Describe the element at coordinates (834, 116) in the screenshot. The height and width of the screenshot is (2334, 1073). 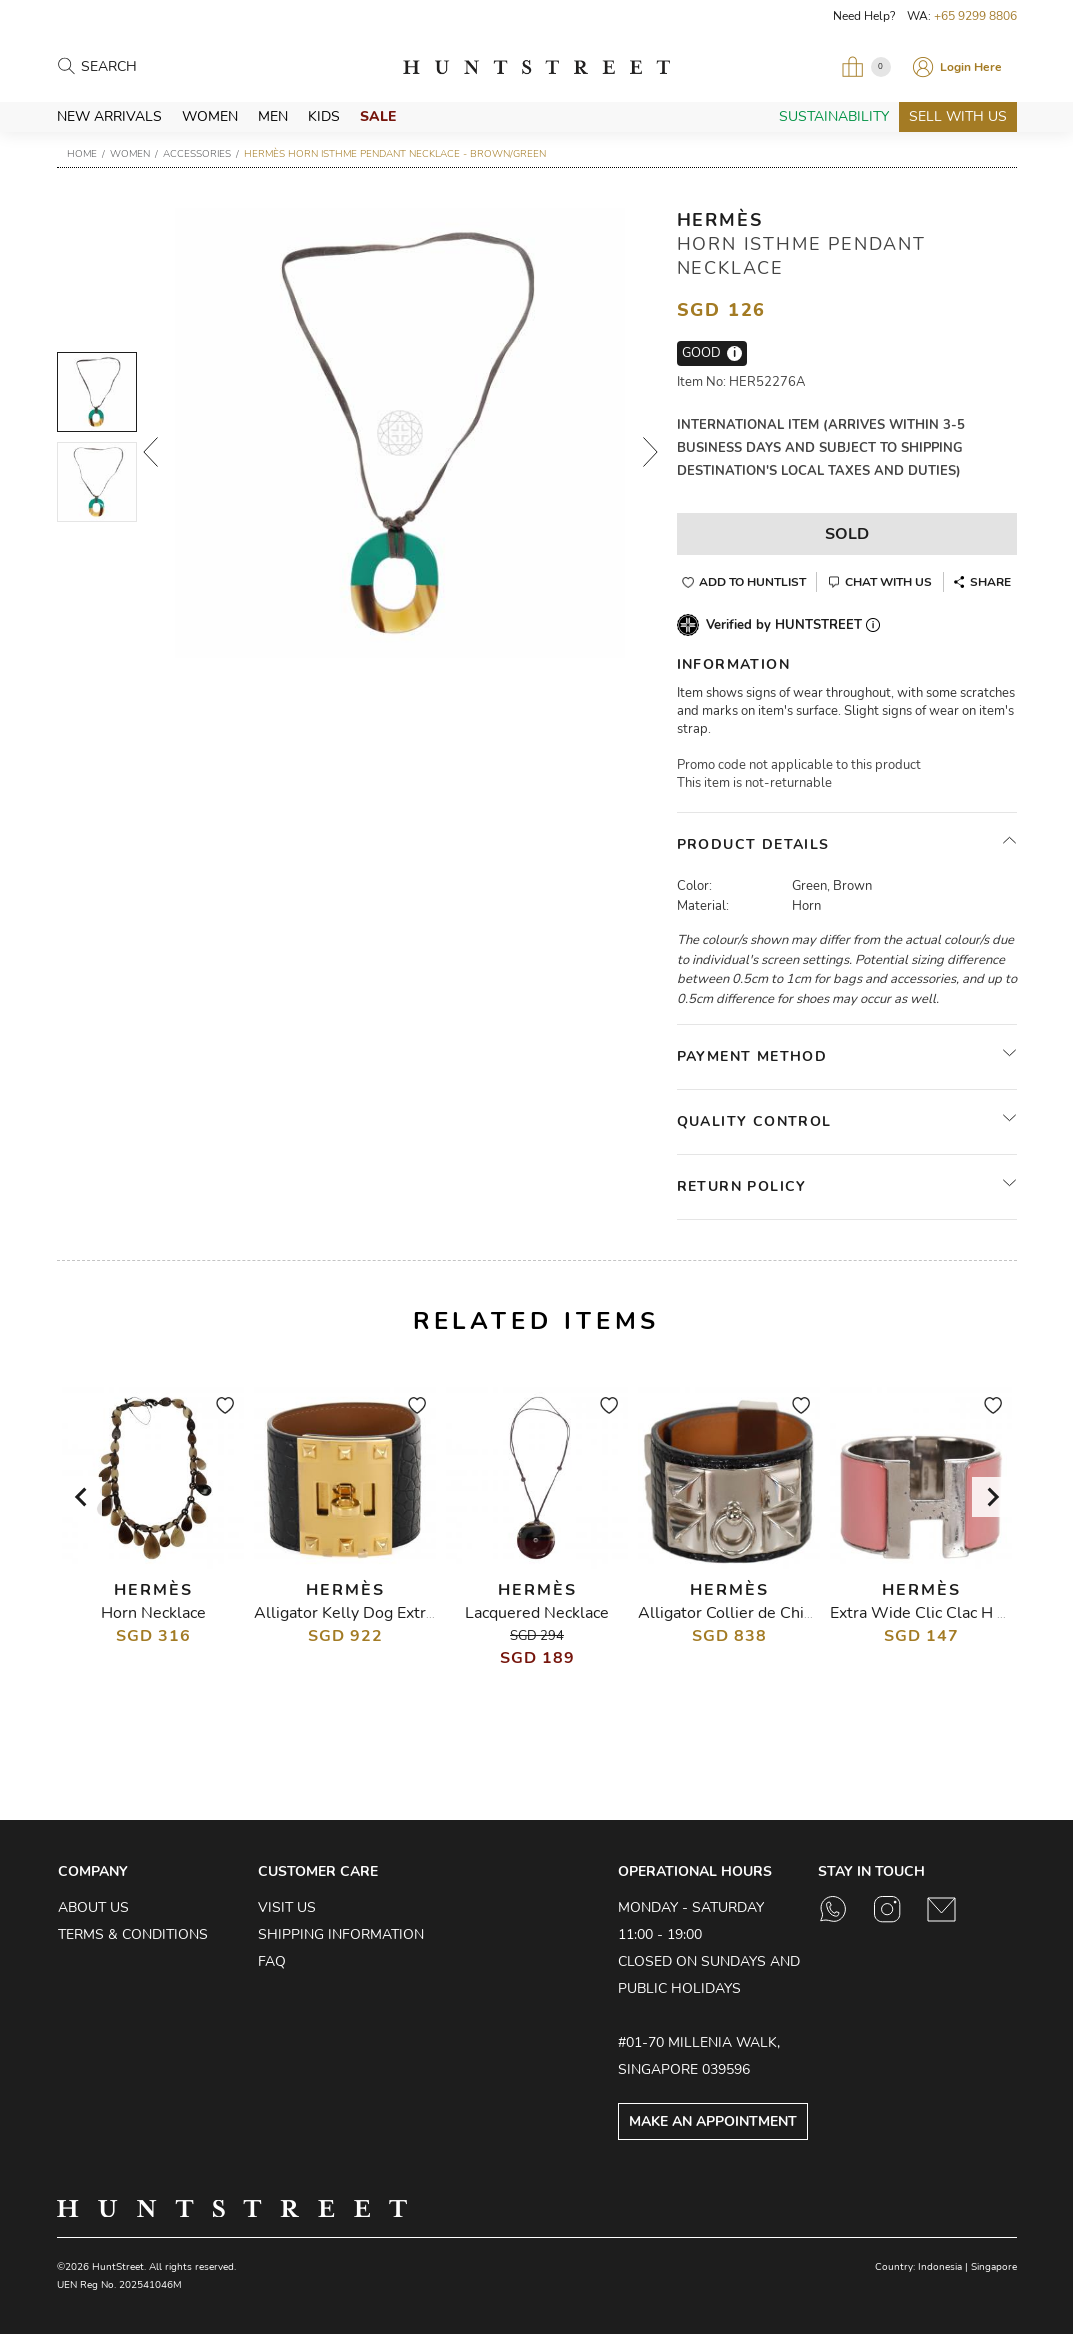
I see `Sustainability` at that location.